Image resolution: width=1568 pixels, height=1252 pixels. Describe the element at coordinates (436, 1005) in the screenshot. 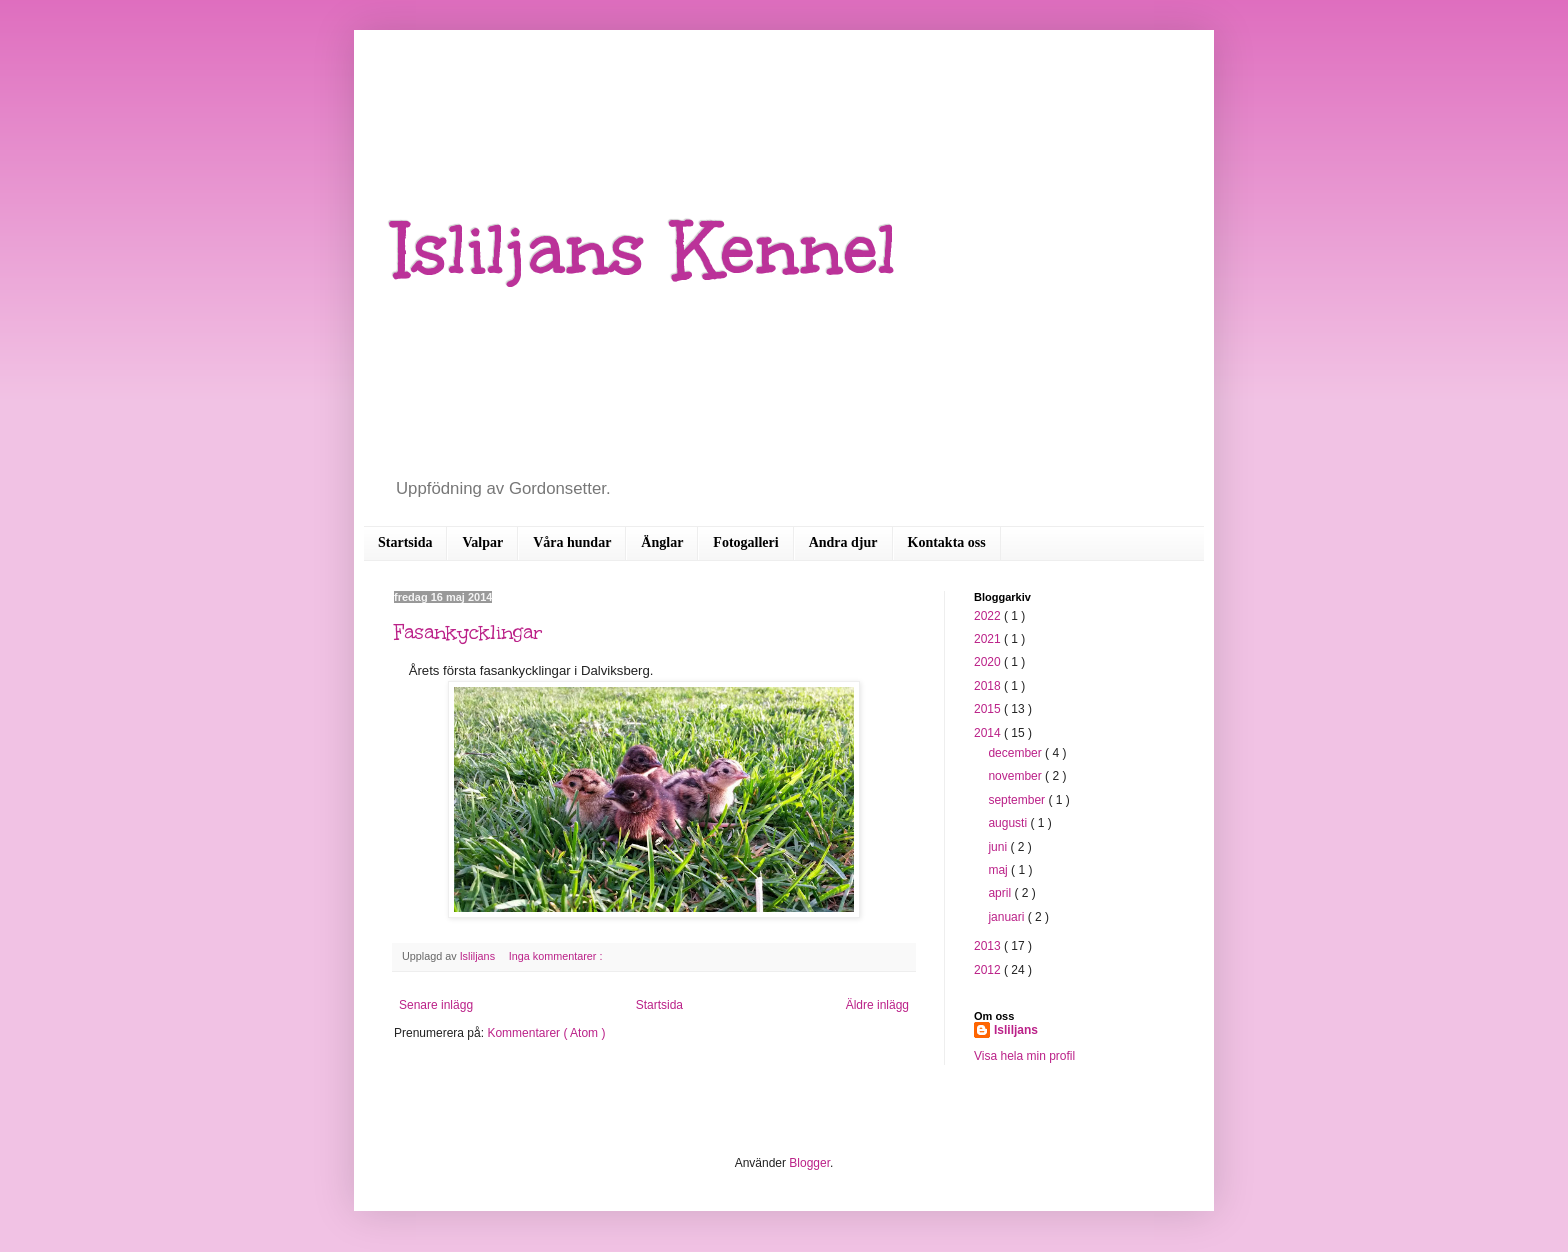

I see `Senare inlägg` at that location.